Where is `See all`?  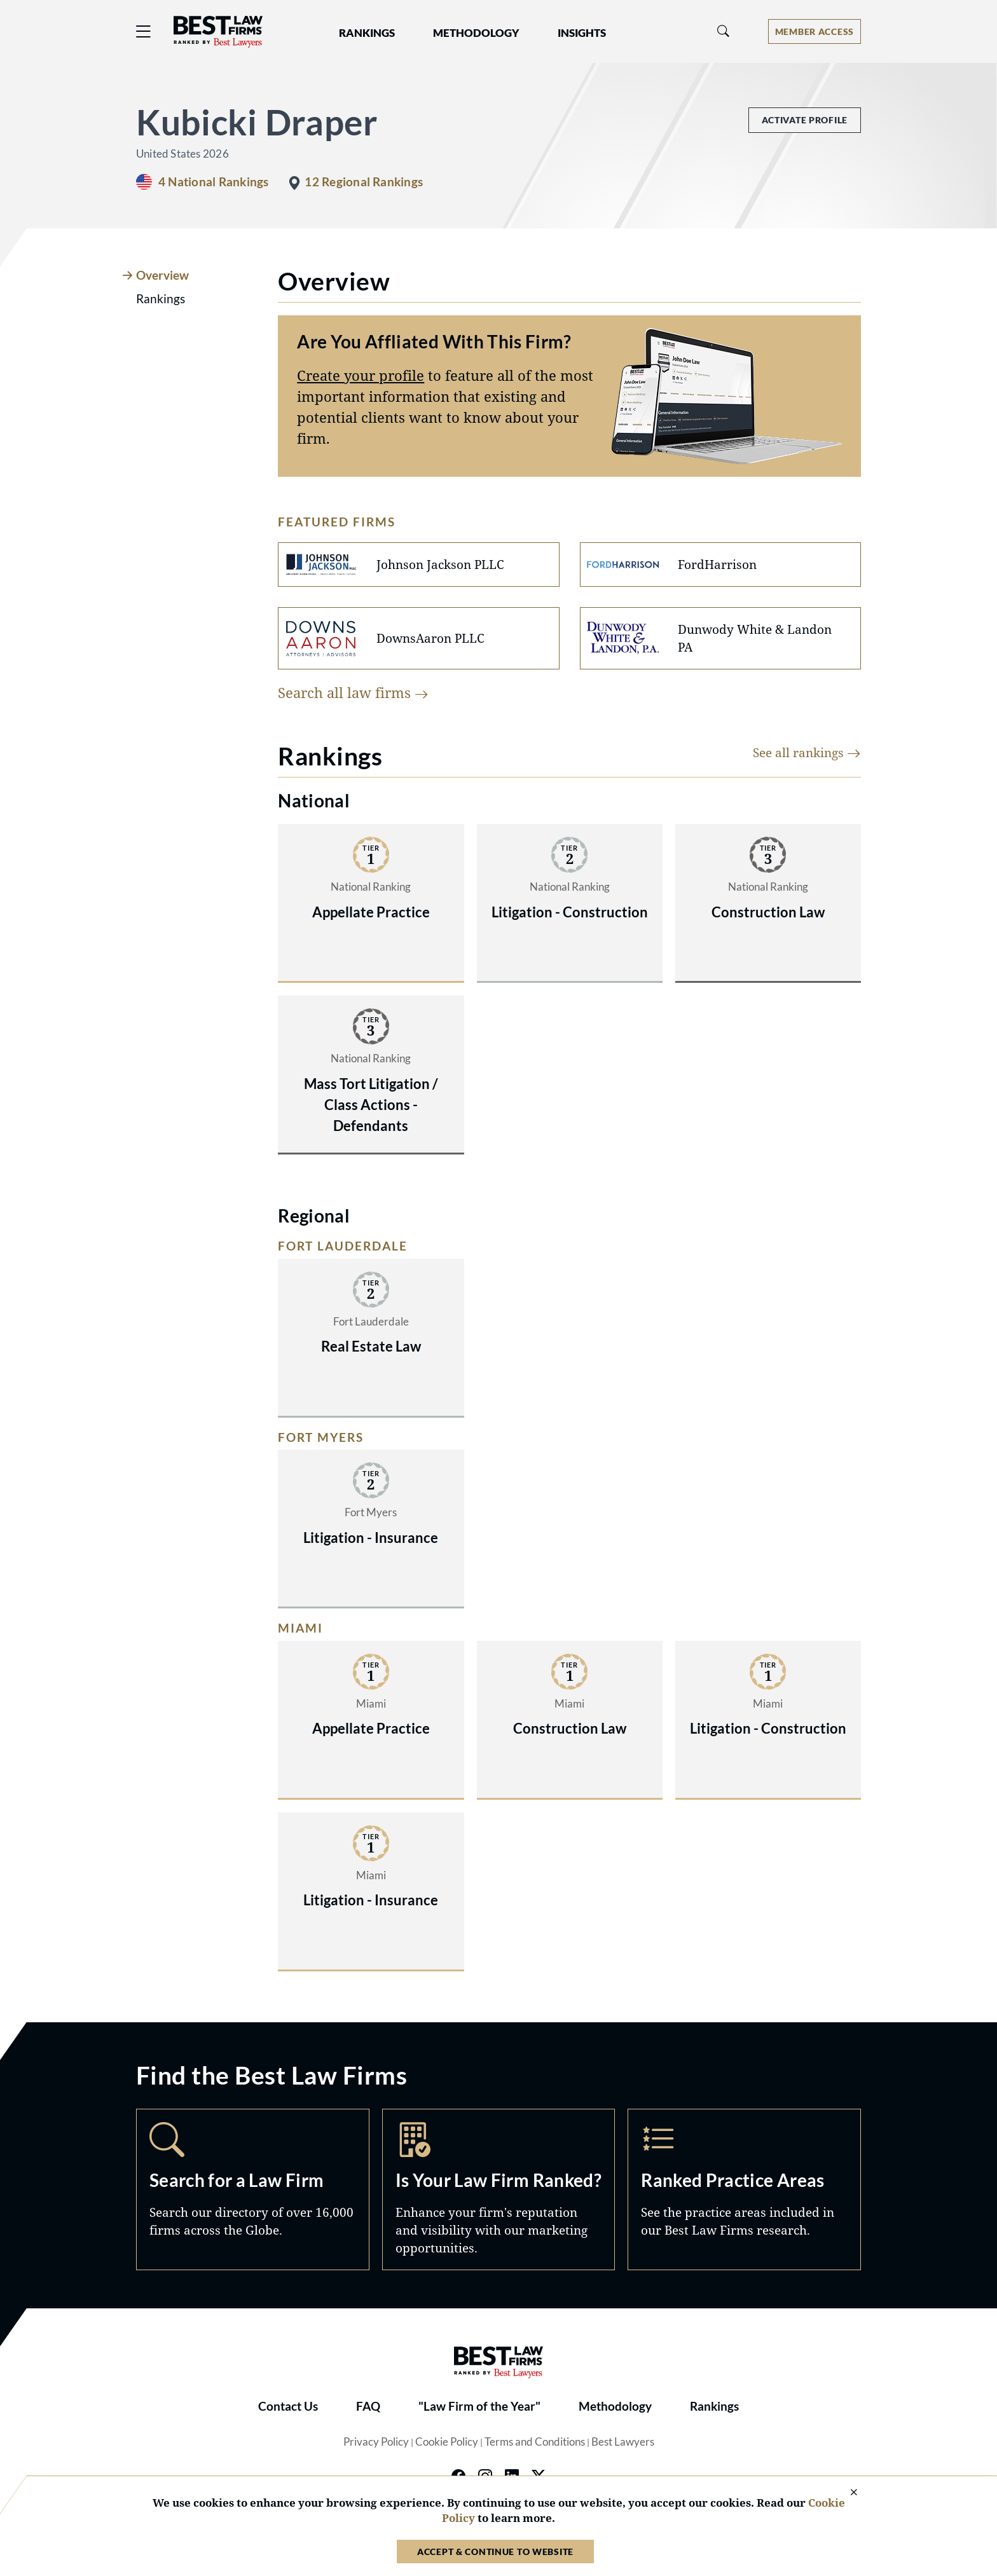
See all is located at coordinates (807, 752).